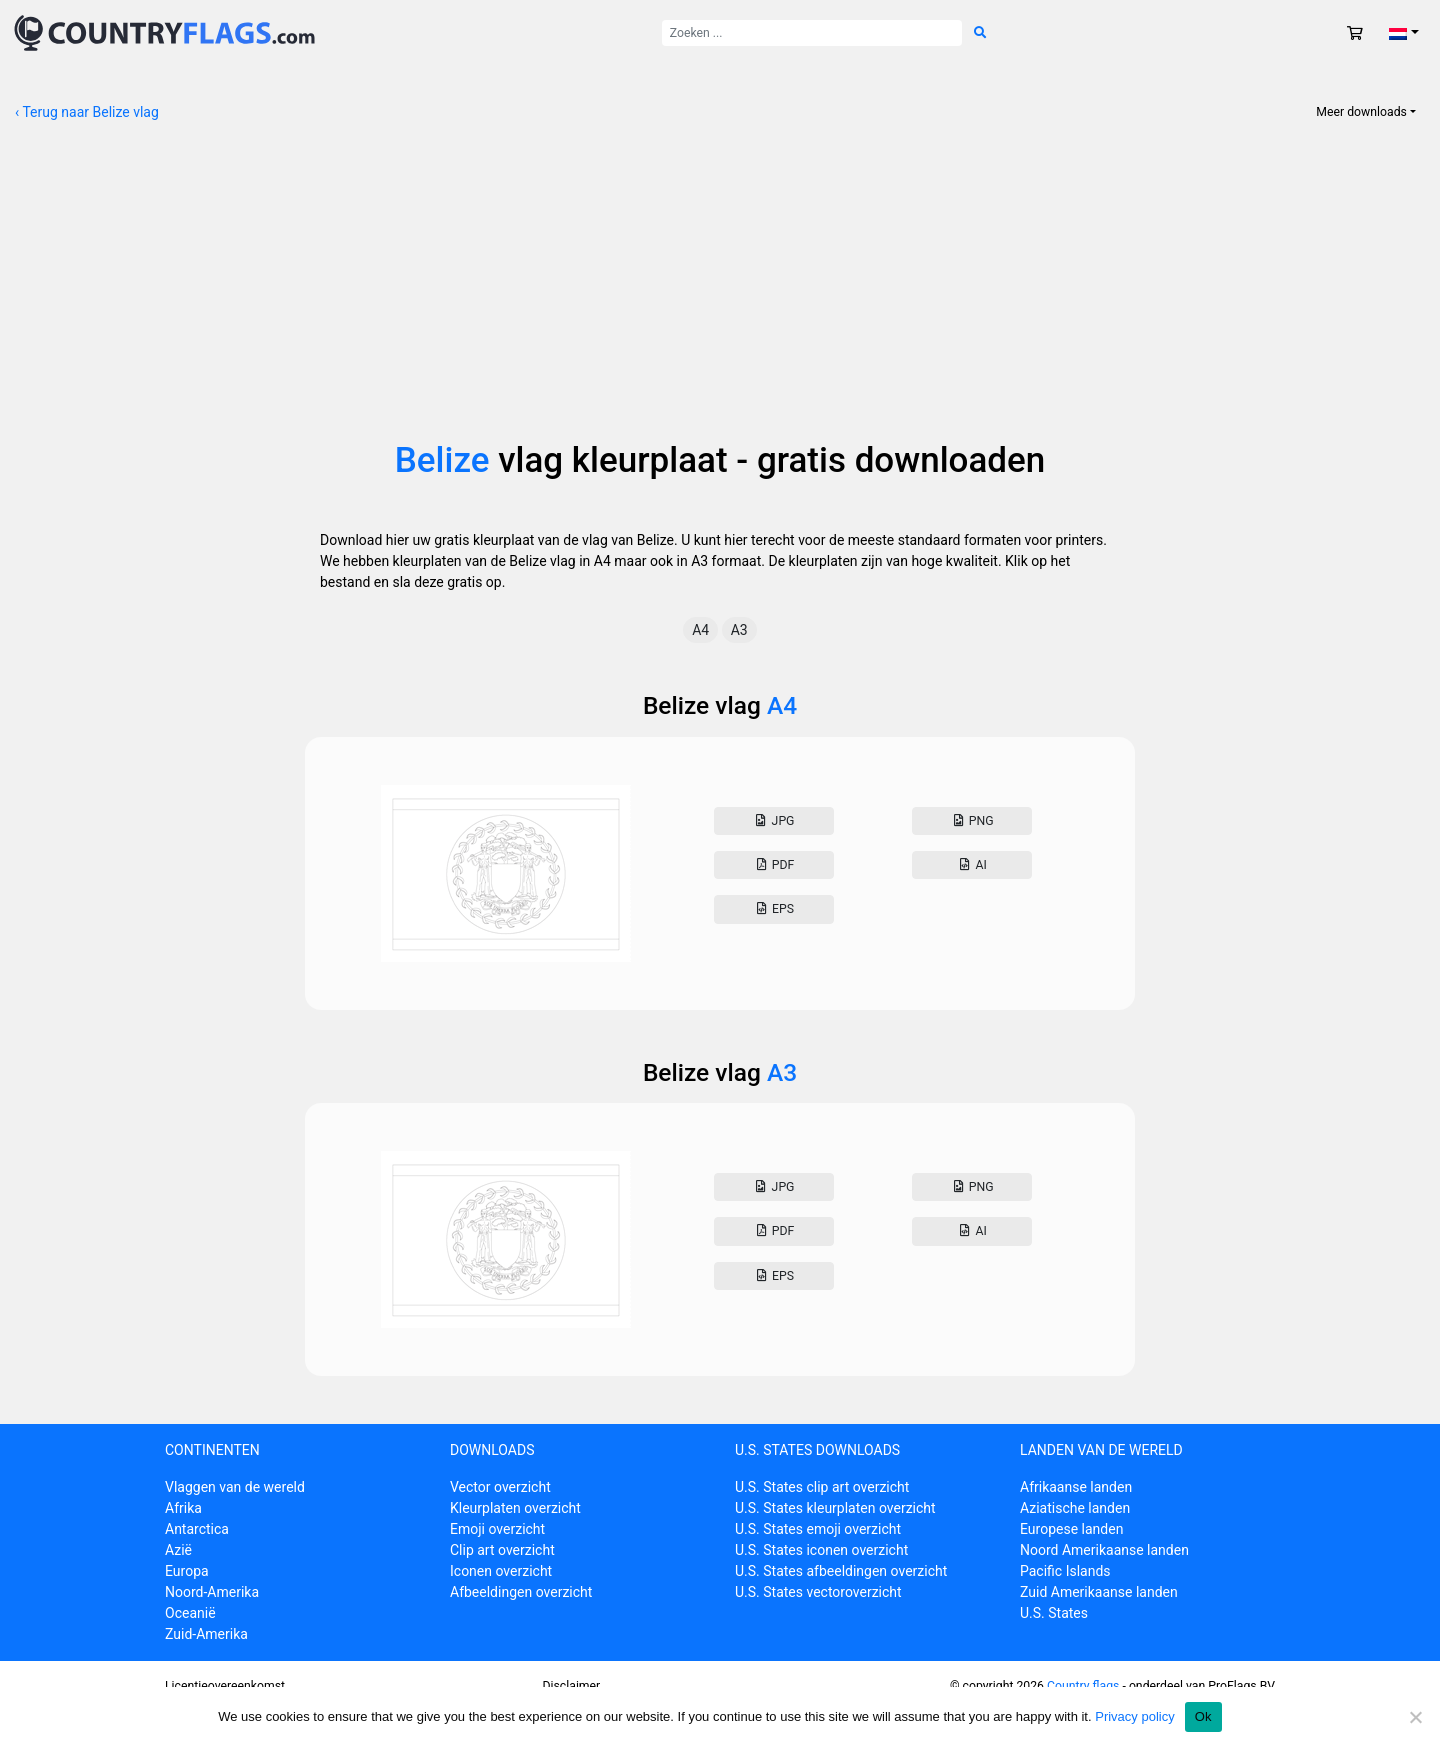  I want to click on U.S. States iconen overzicht, so click(821, 1550).